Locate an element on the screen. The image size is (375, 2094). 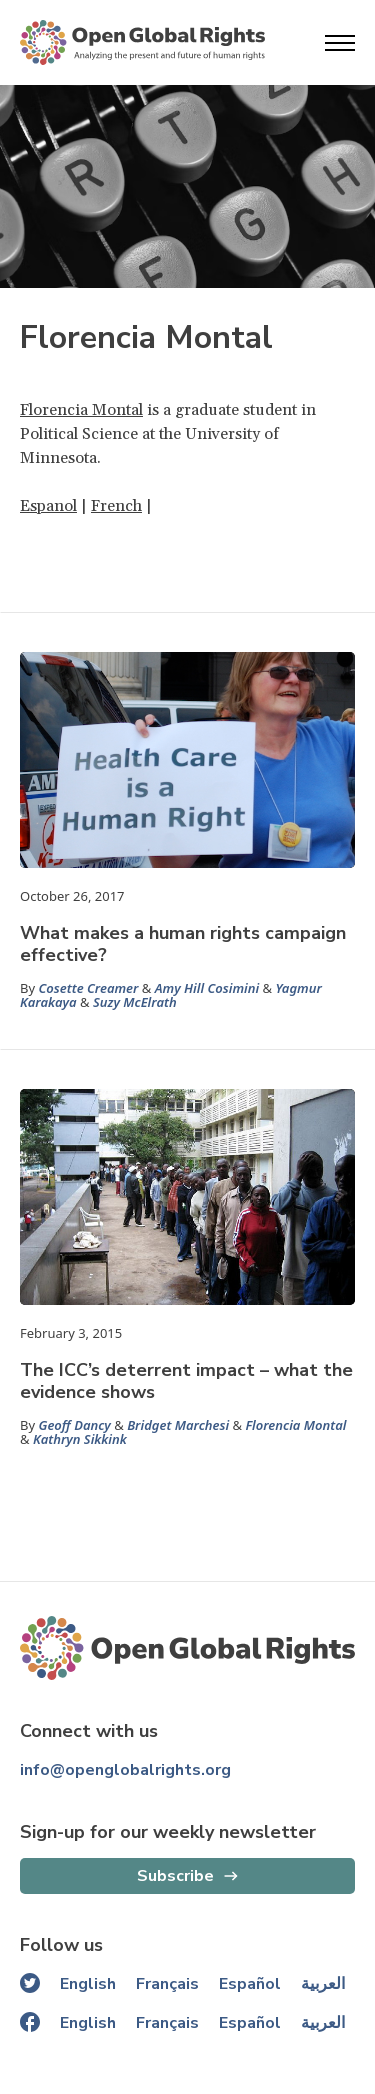
French is located at coordinates (116, 506).